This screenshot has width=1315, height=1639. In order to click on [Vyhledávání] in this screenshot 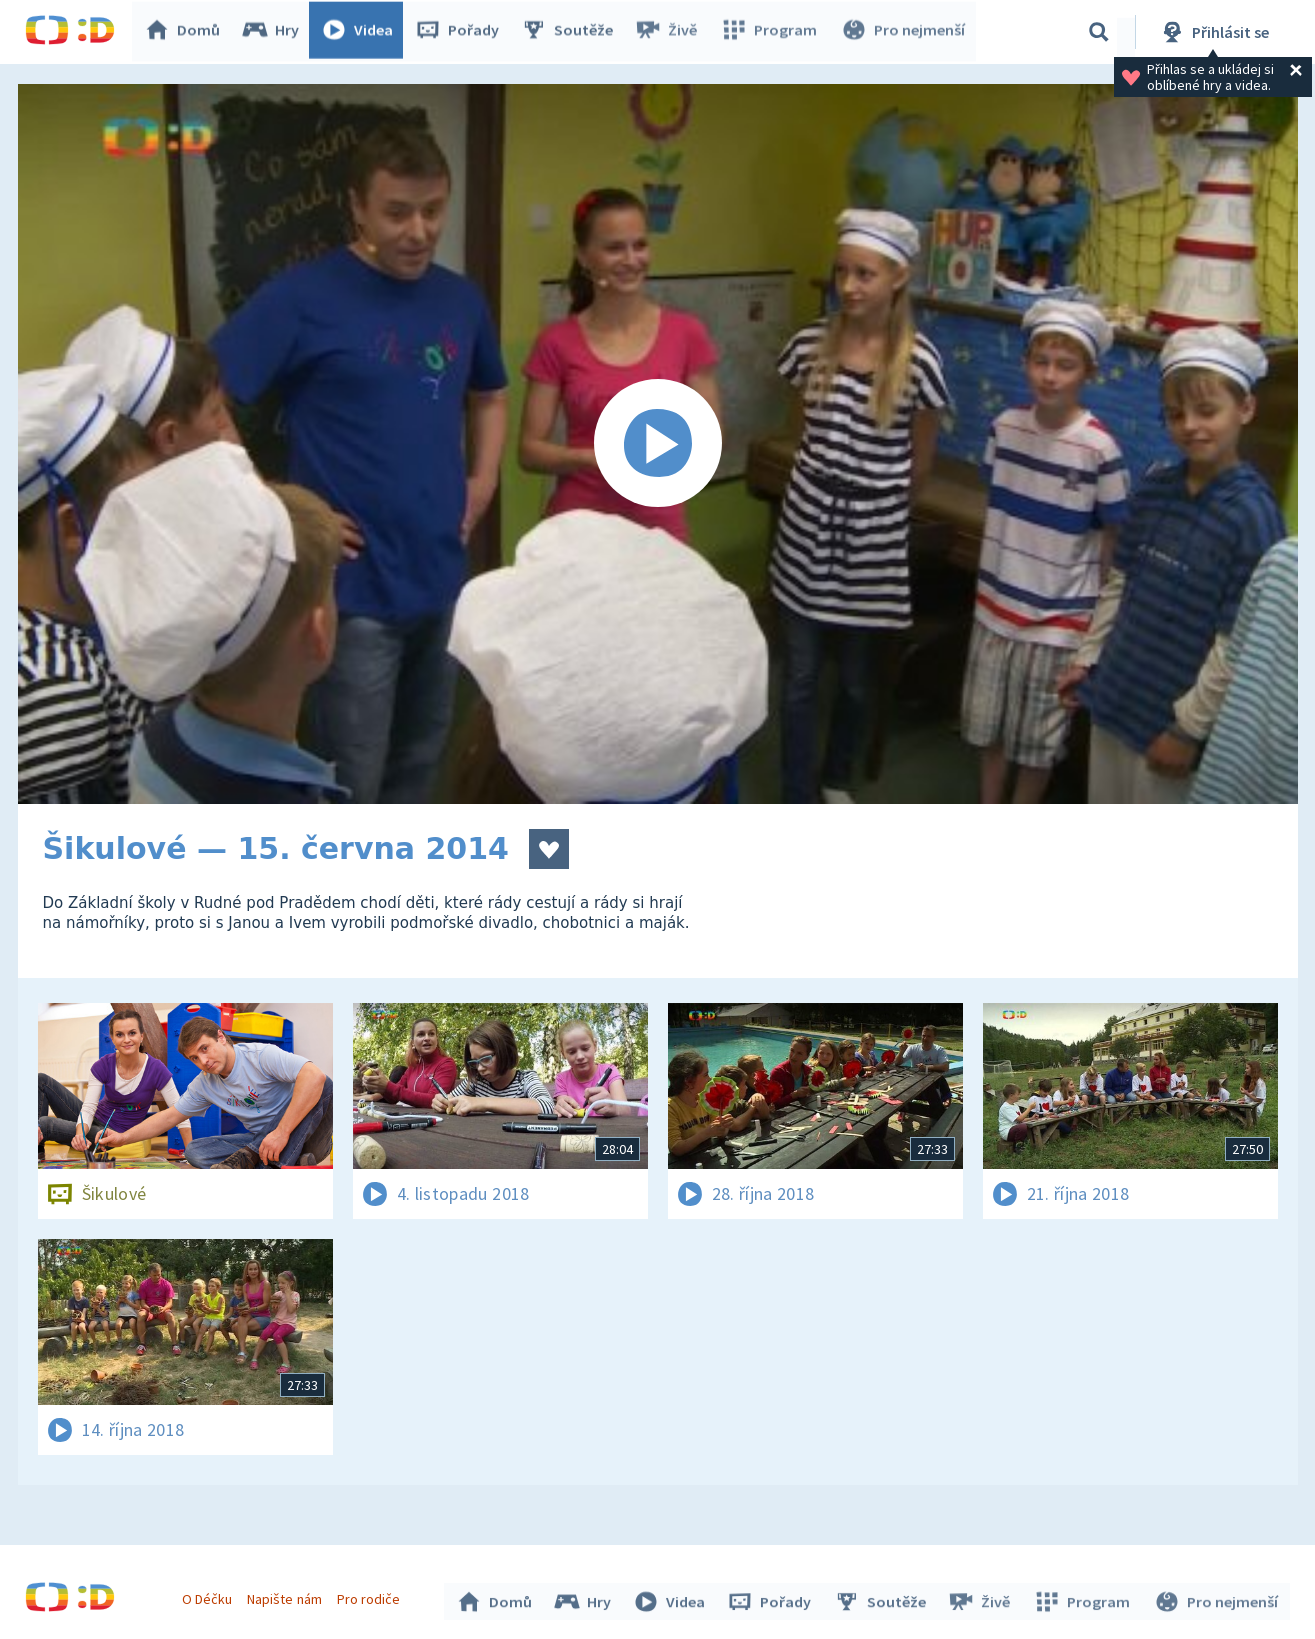, I will do `click(1099, 32)`.